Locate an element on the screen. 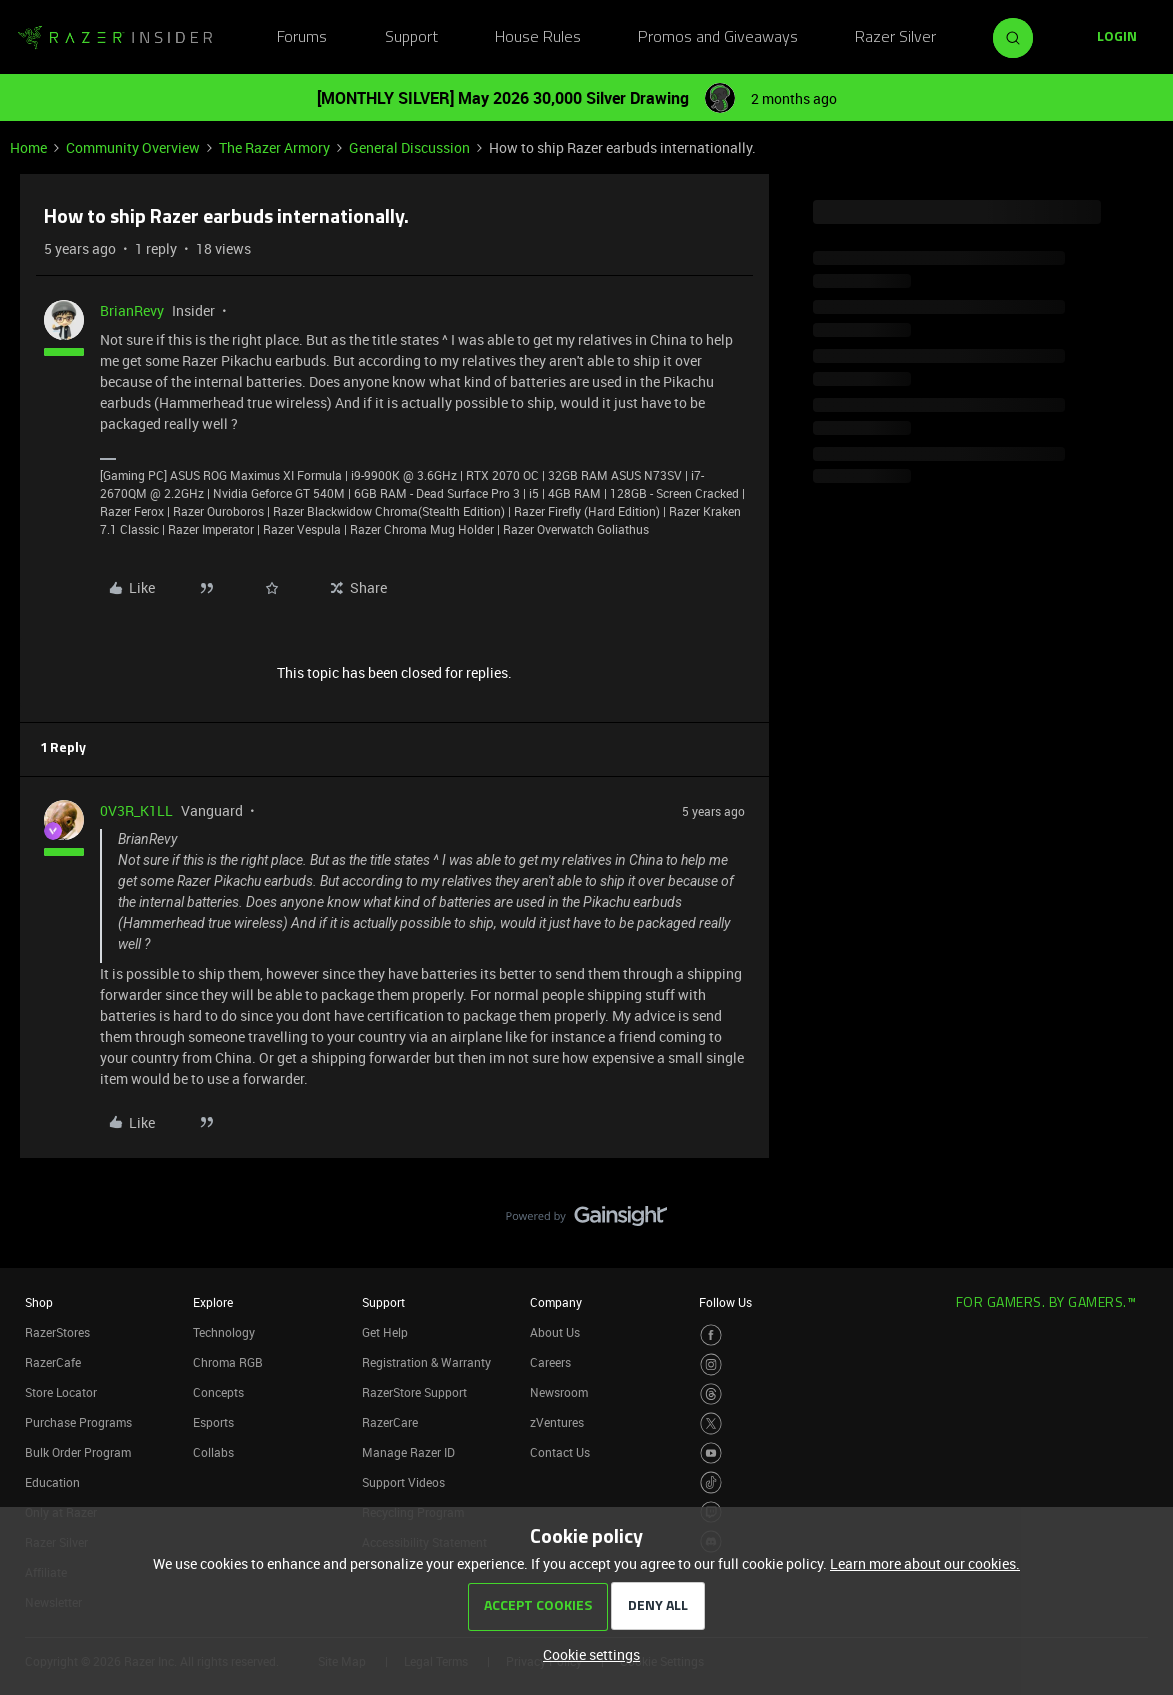 This screenshot has width=1173, height=1695. Chroma RGB is located at coordinates (228, 1362).